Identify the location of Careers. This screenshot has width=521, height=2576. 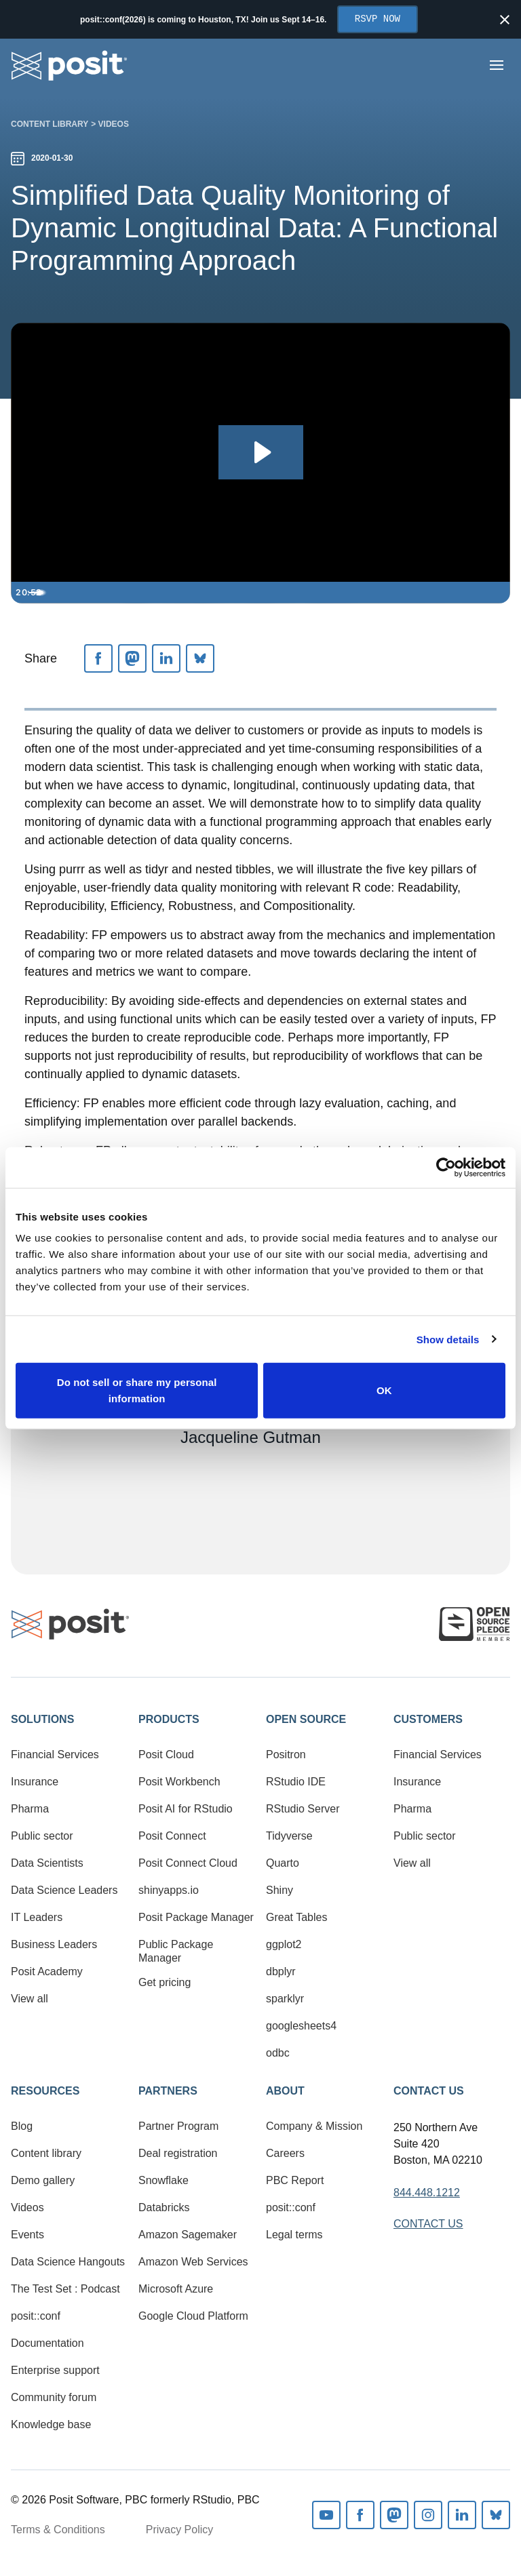
(285, 2153).